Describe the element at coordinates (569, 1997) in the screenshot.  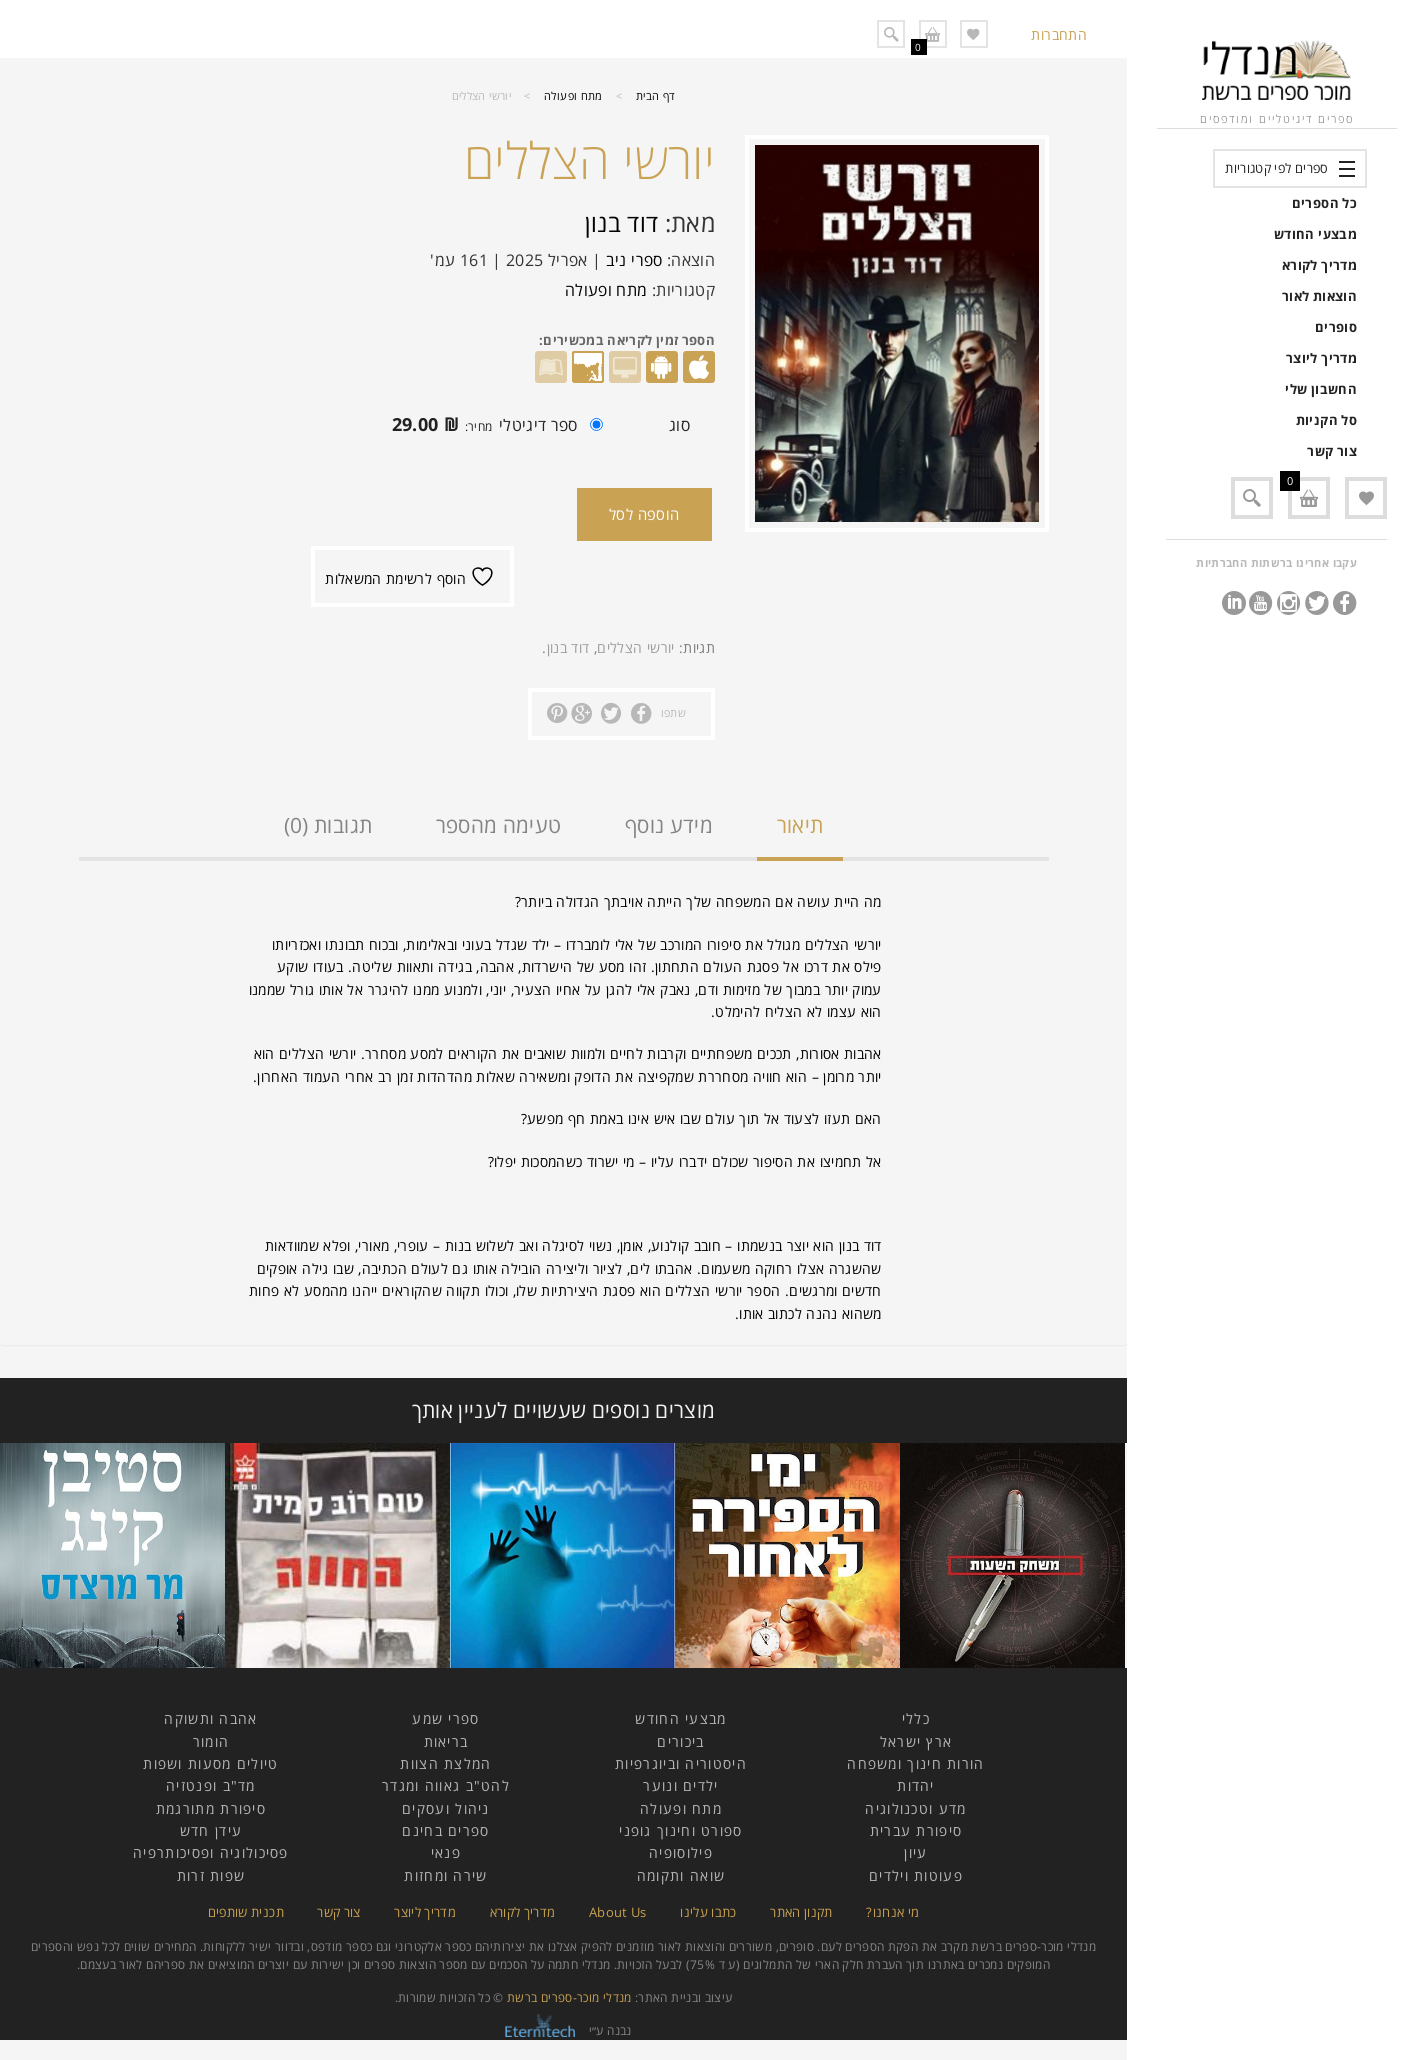
I see `מנדלי מוכר-ספרים ברשת` at that location.